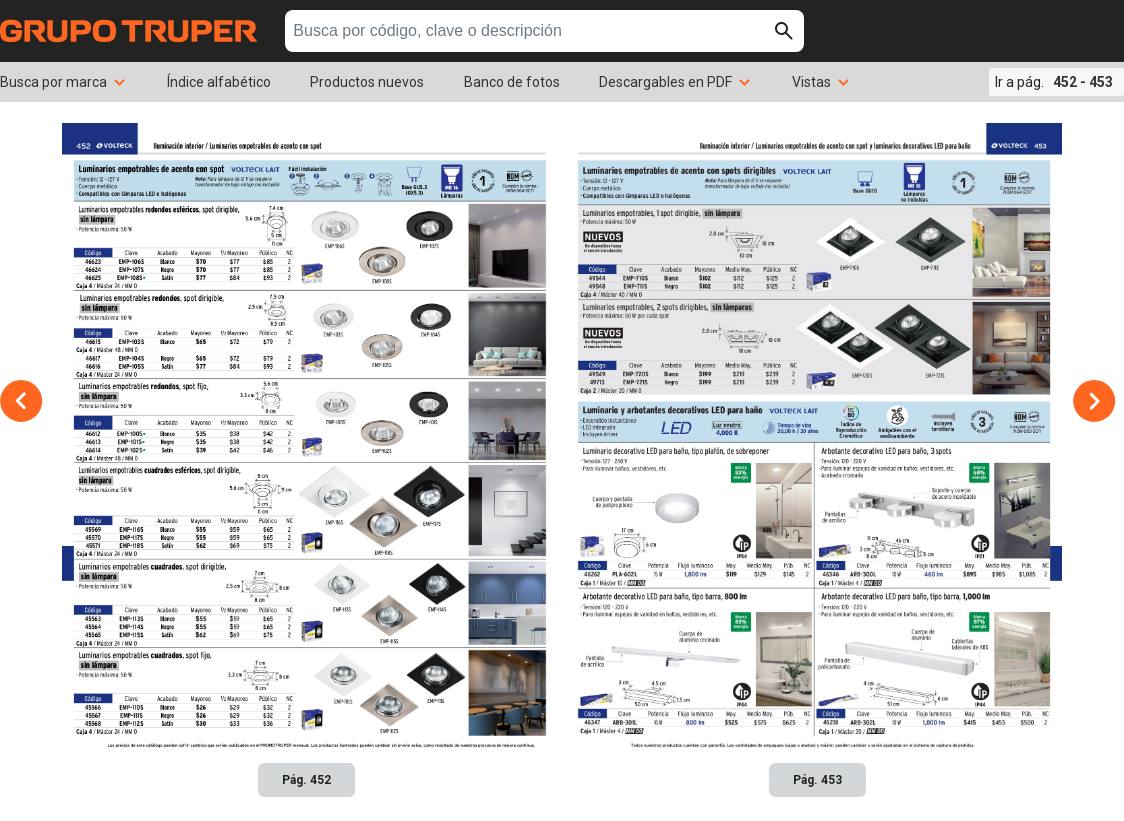  What do you see at coordinates (675, 82) in the screenshot?
I see `Descargables en PDF` at bounding box center [675, 82].